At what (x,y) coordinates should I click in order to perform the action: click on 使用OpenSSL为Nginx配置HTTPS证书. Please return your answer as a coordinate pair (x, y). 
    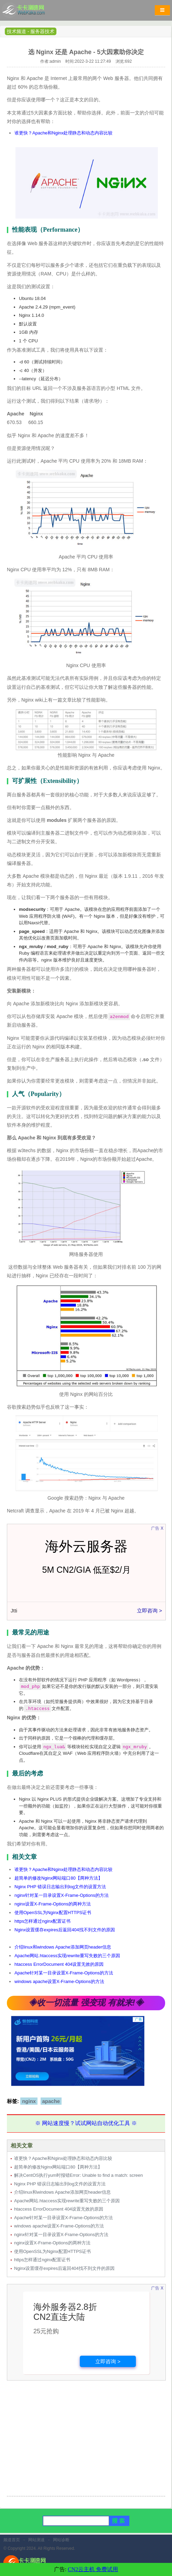
    Looking at the image, I should click on (52, 1912).